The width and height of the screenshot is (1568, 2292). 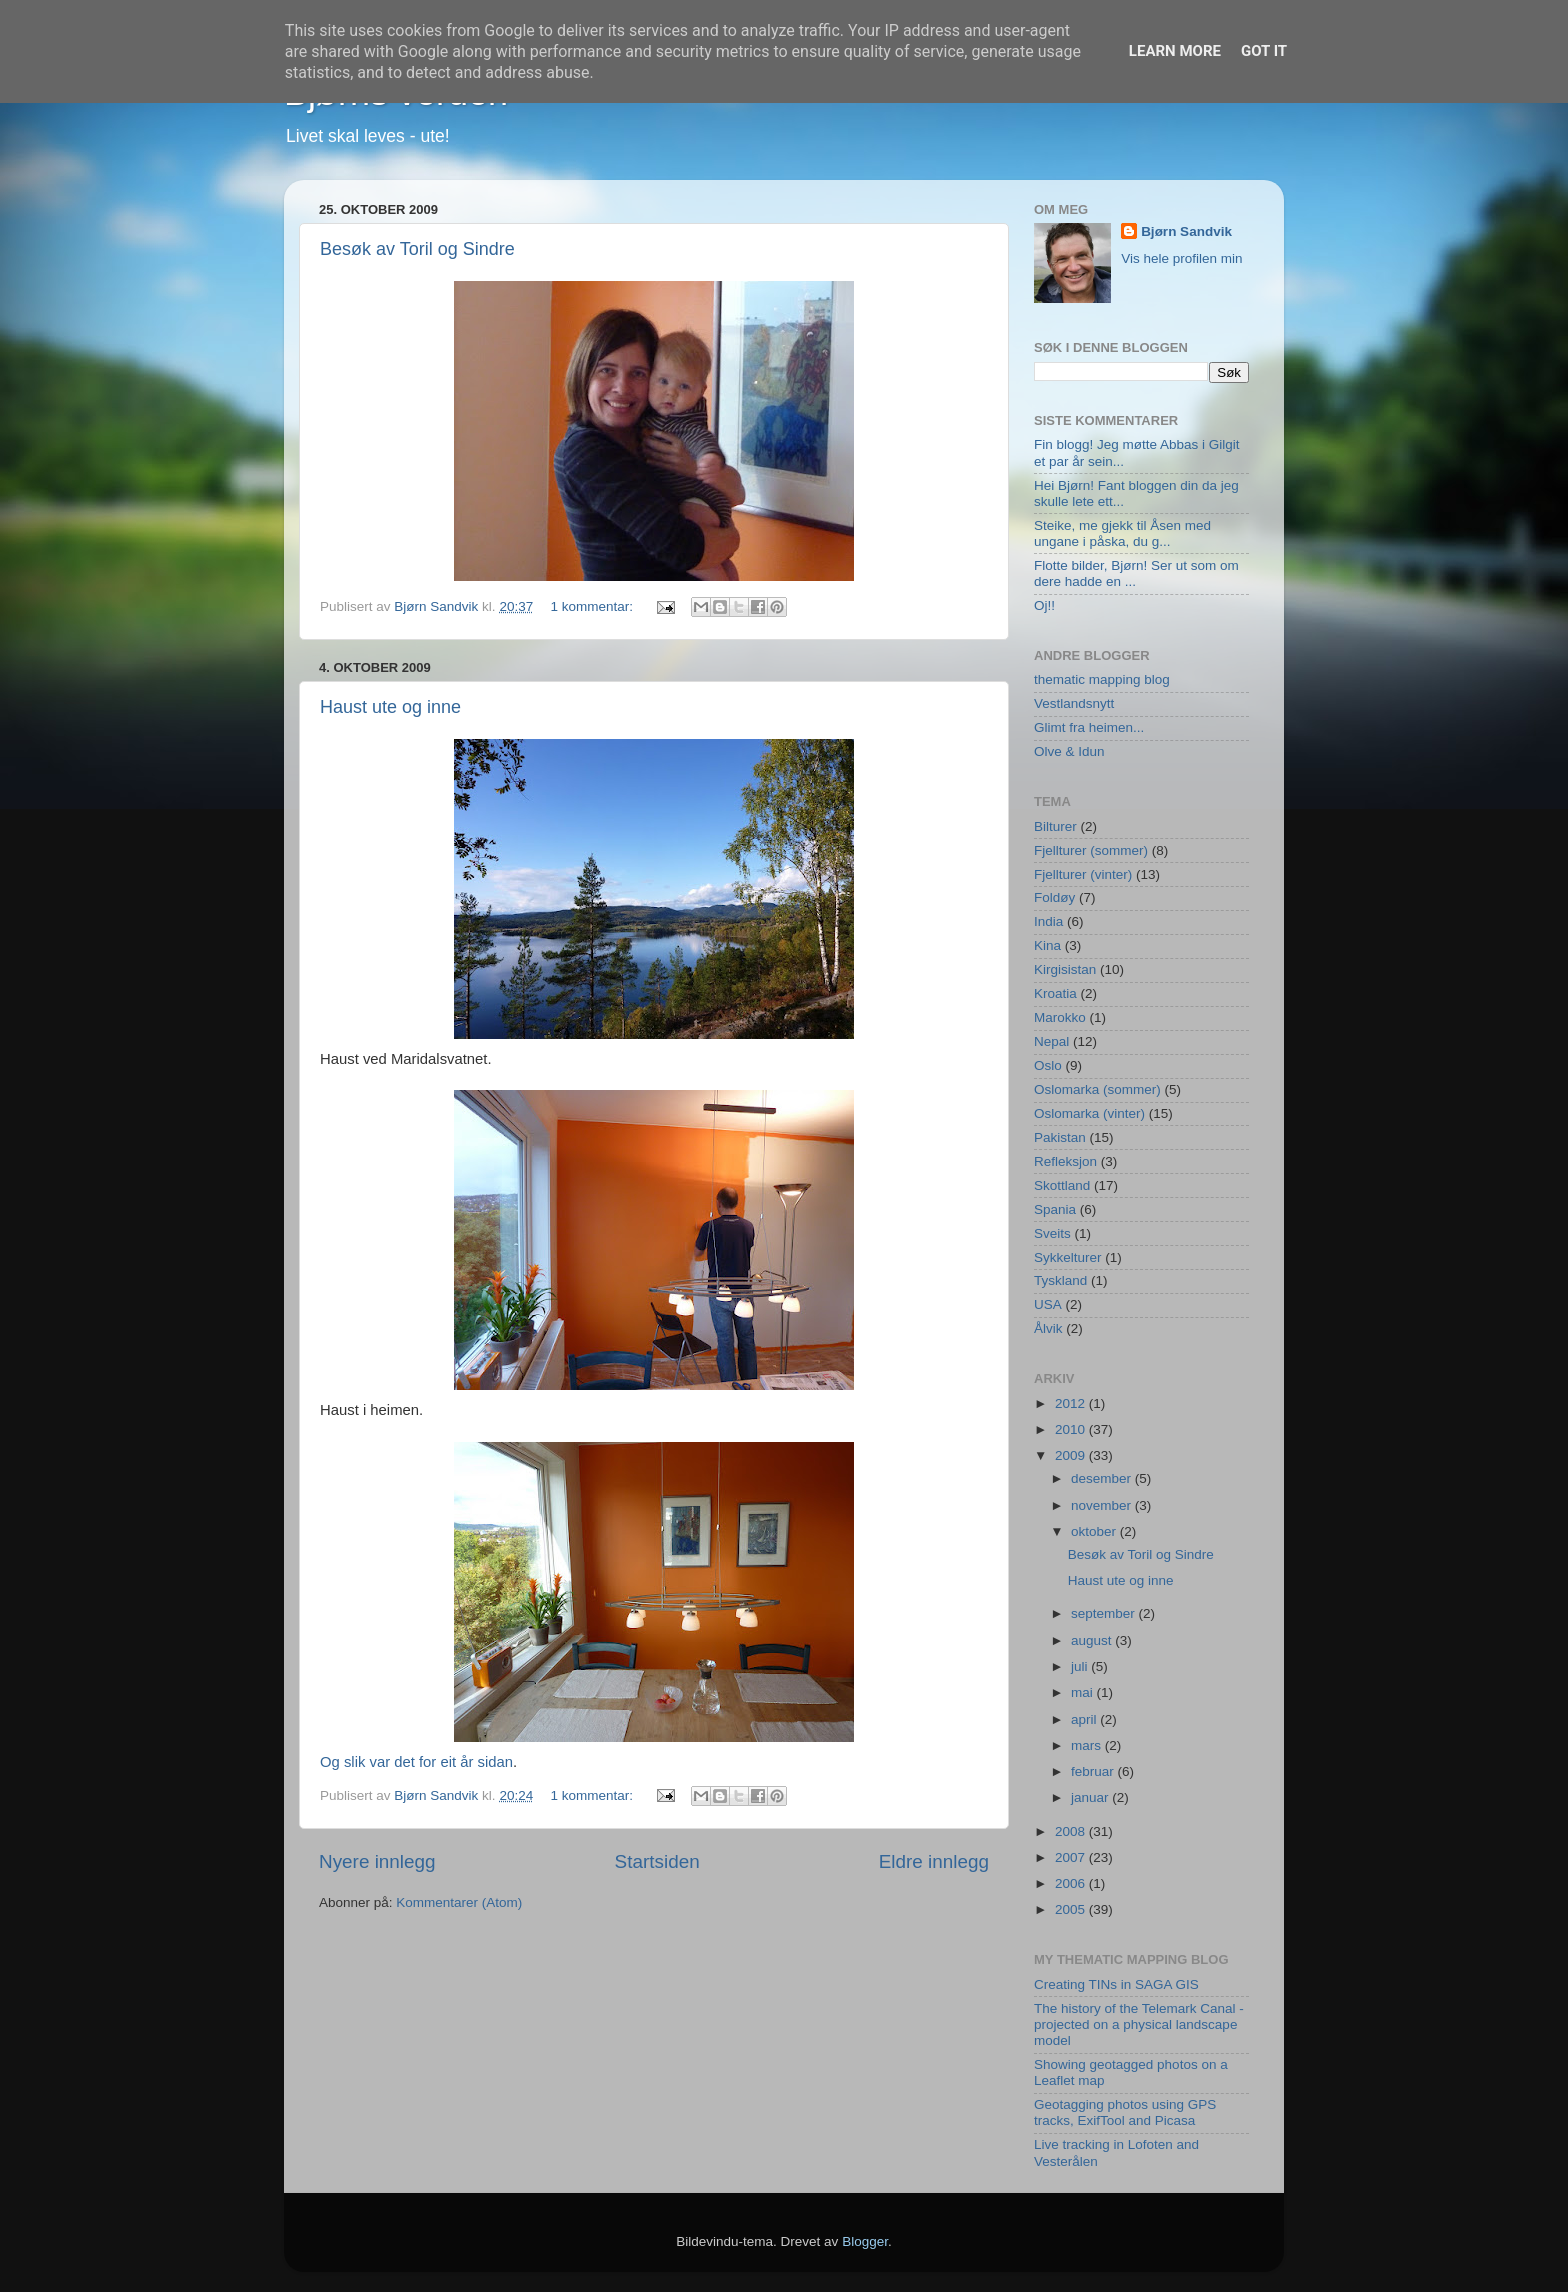 What do you see at coordinates (1091, 1797) in the screenshot?
I see `januar` at bounding box center [1091, 1797].